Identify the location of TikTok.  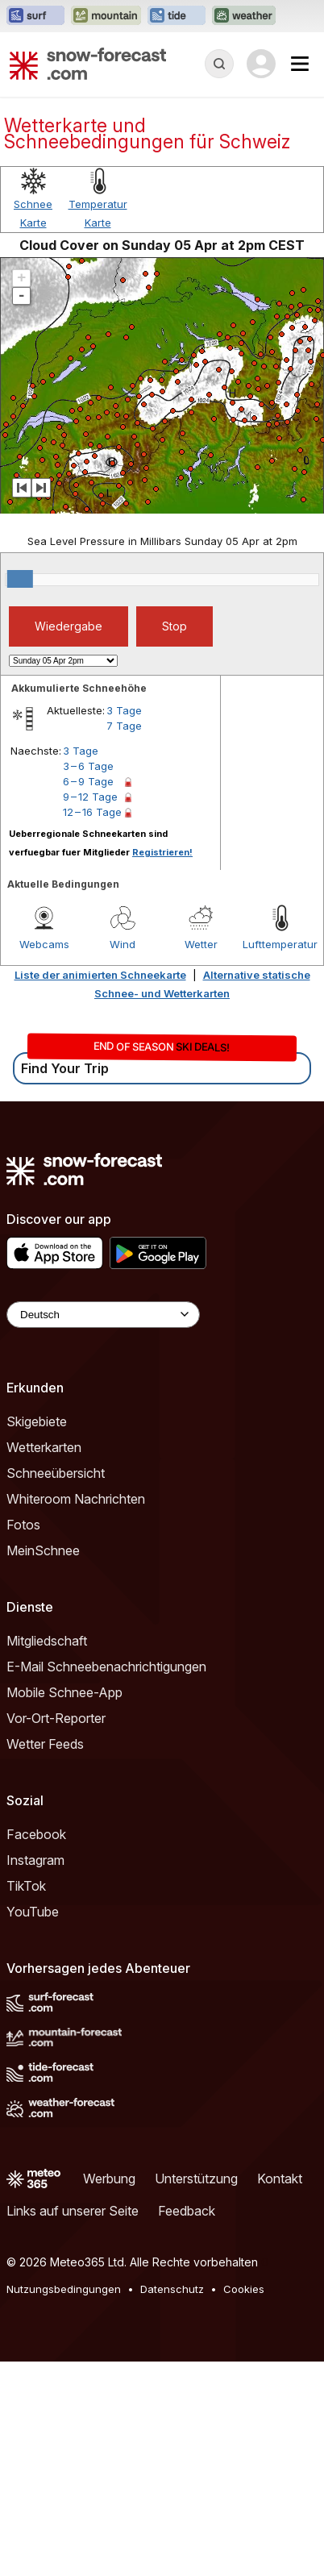
(26, 2100).